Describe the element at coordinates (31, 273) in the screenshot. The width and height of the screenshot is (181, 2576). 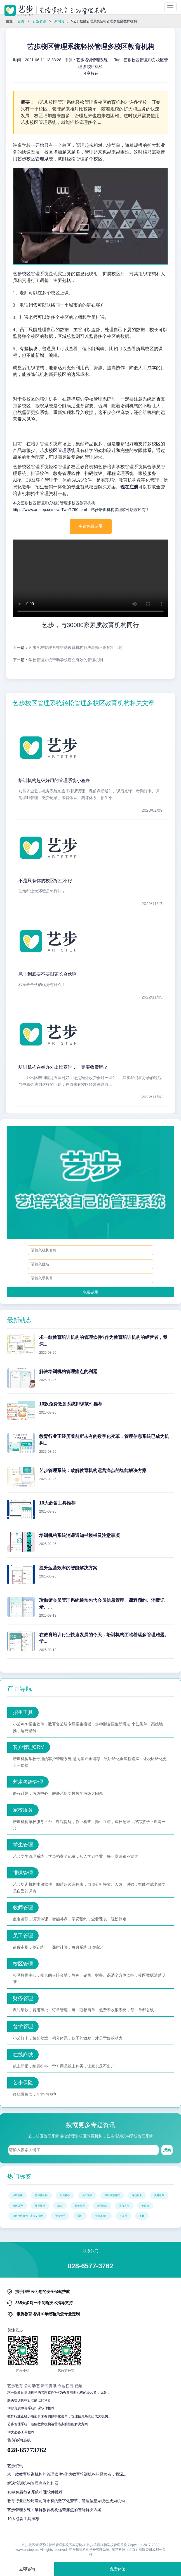
I see `校区管理` at that location.